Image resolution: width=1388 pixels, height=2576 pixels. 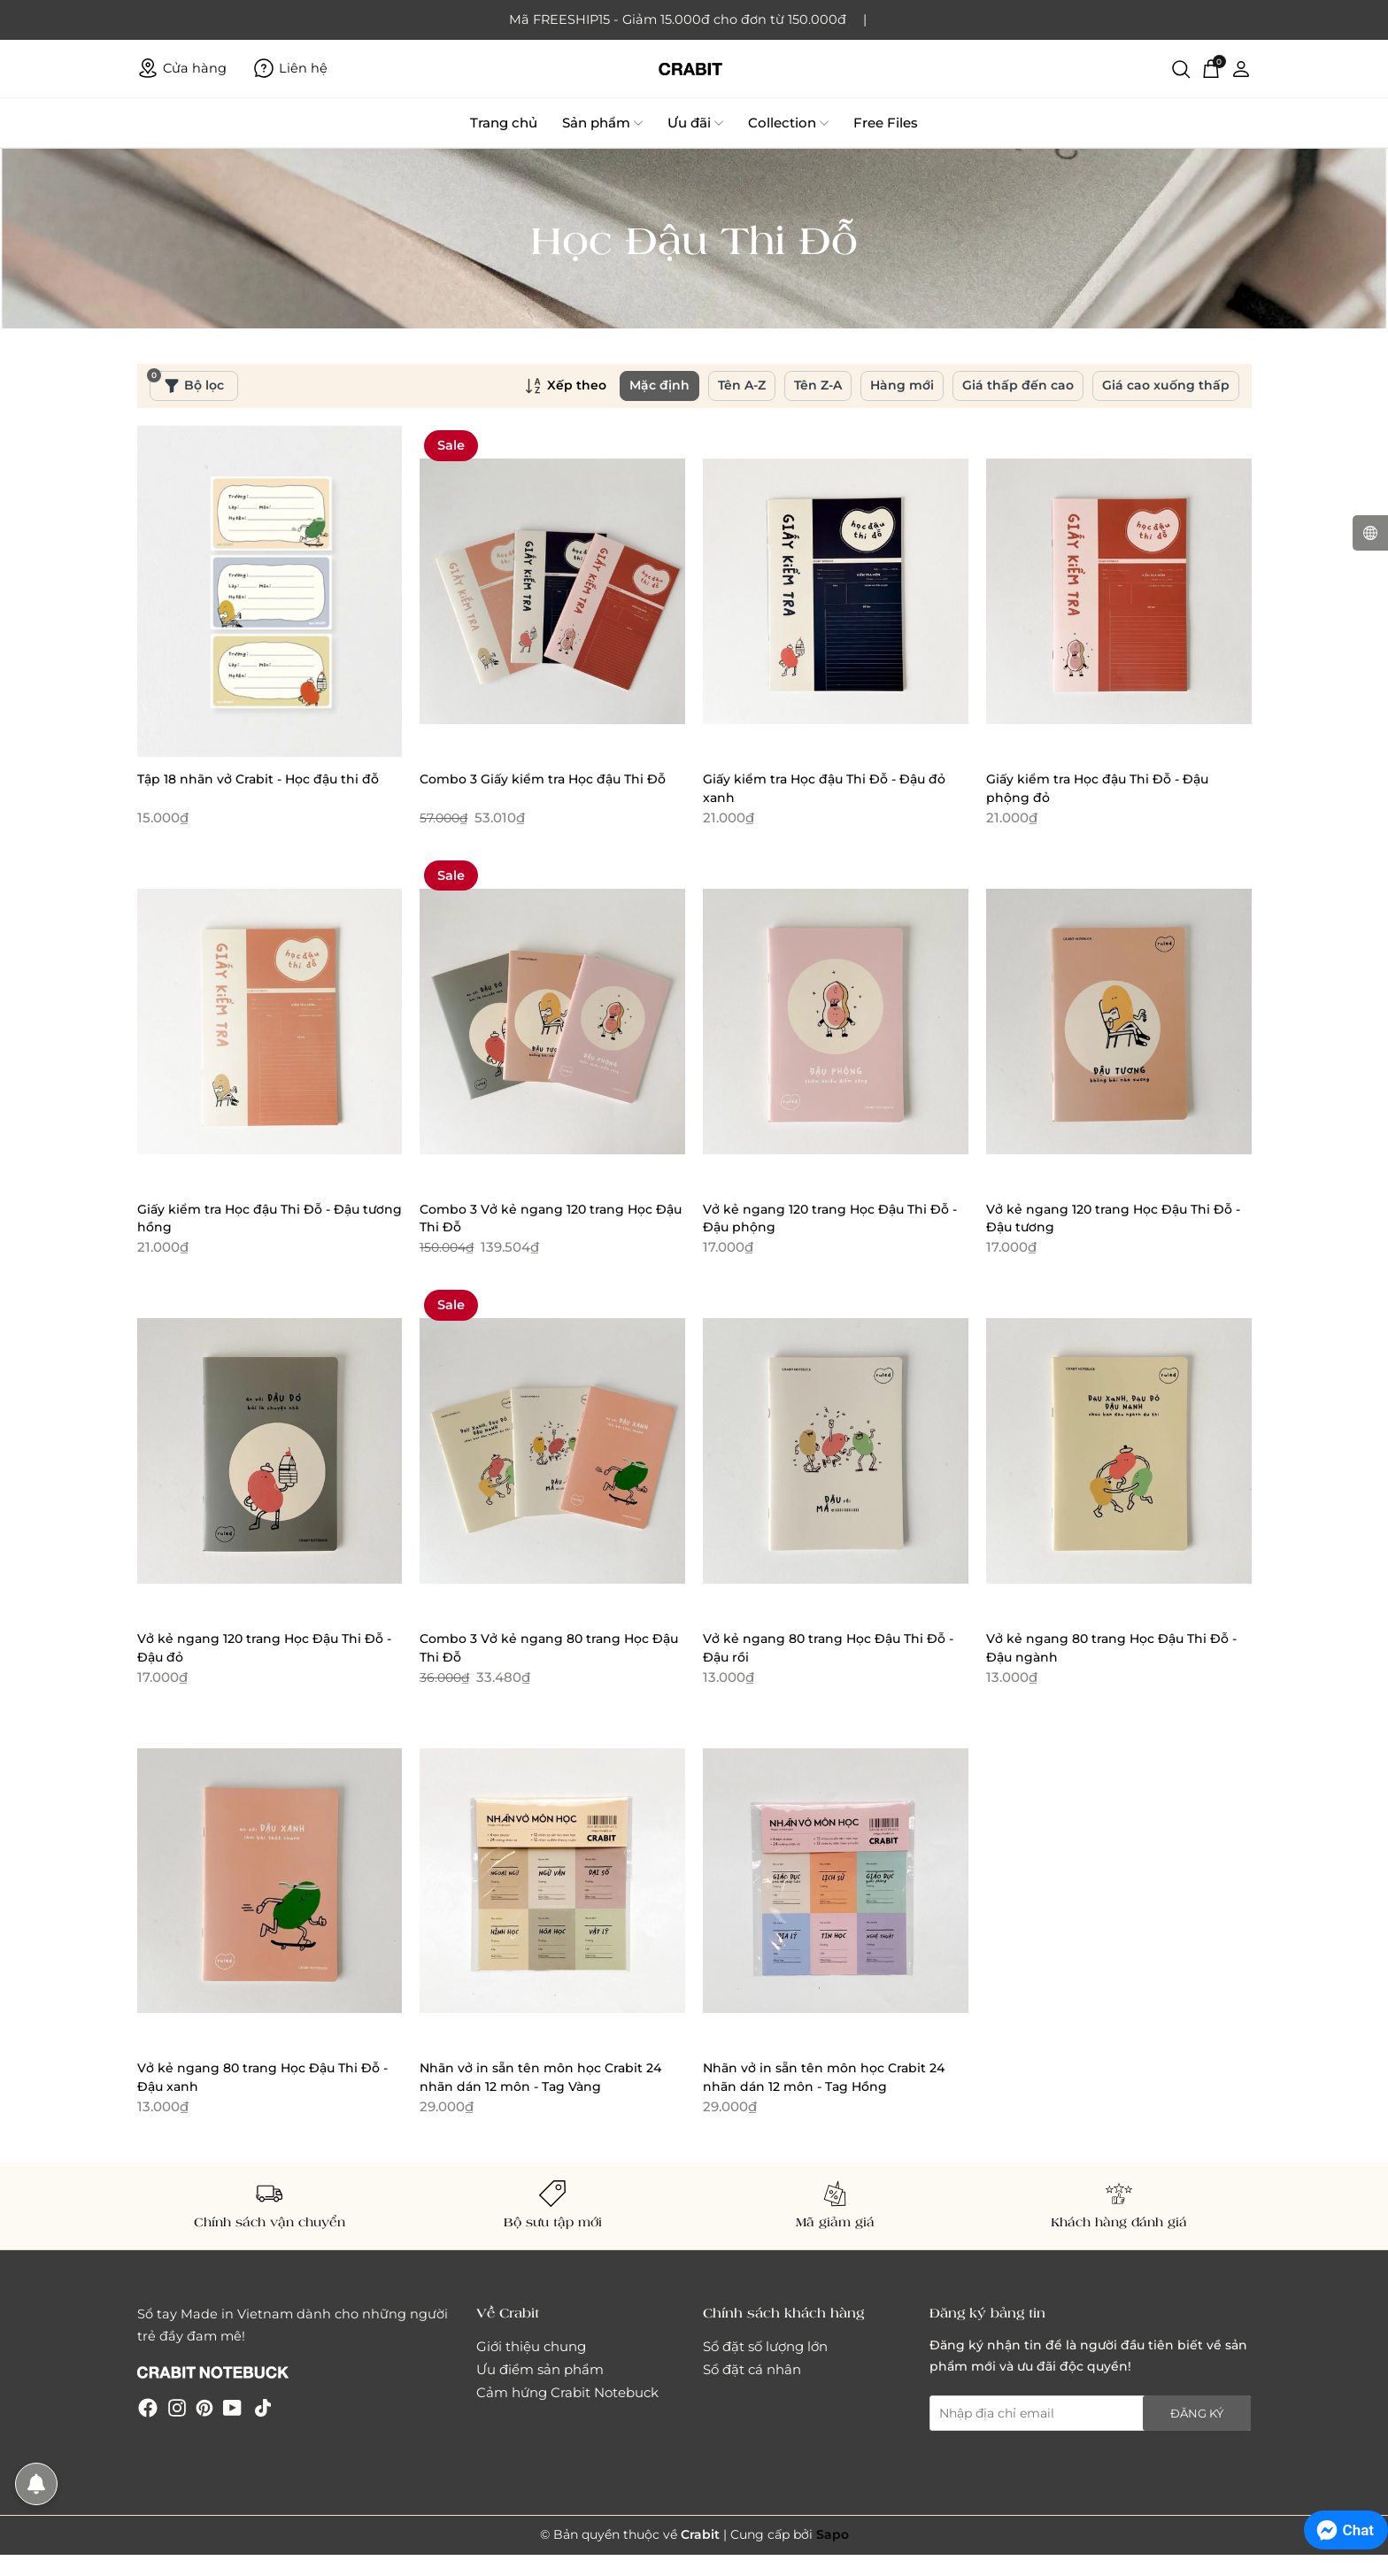 What do you see at coordinates (742, 385) in the screenshot?
I see `Tên A-Z` at bounding box center [742, 385].